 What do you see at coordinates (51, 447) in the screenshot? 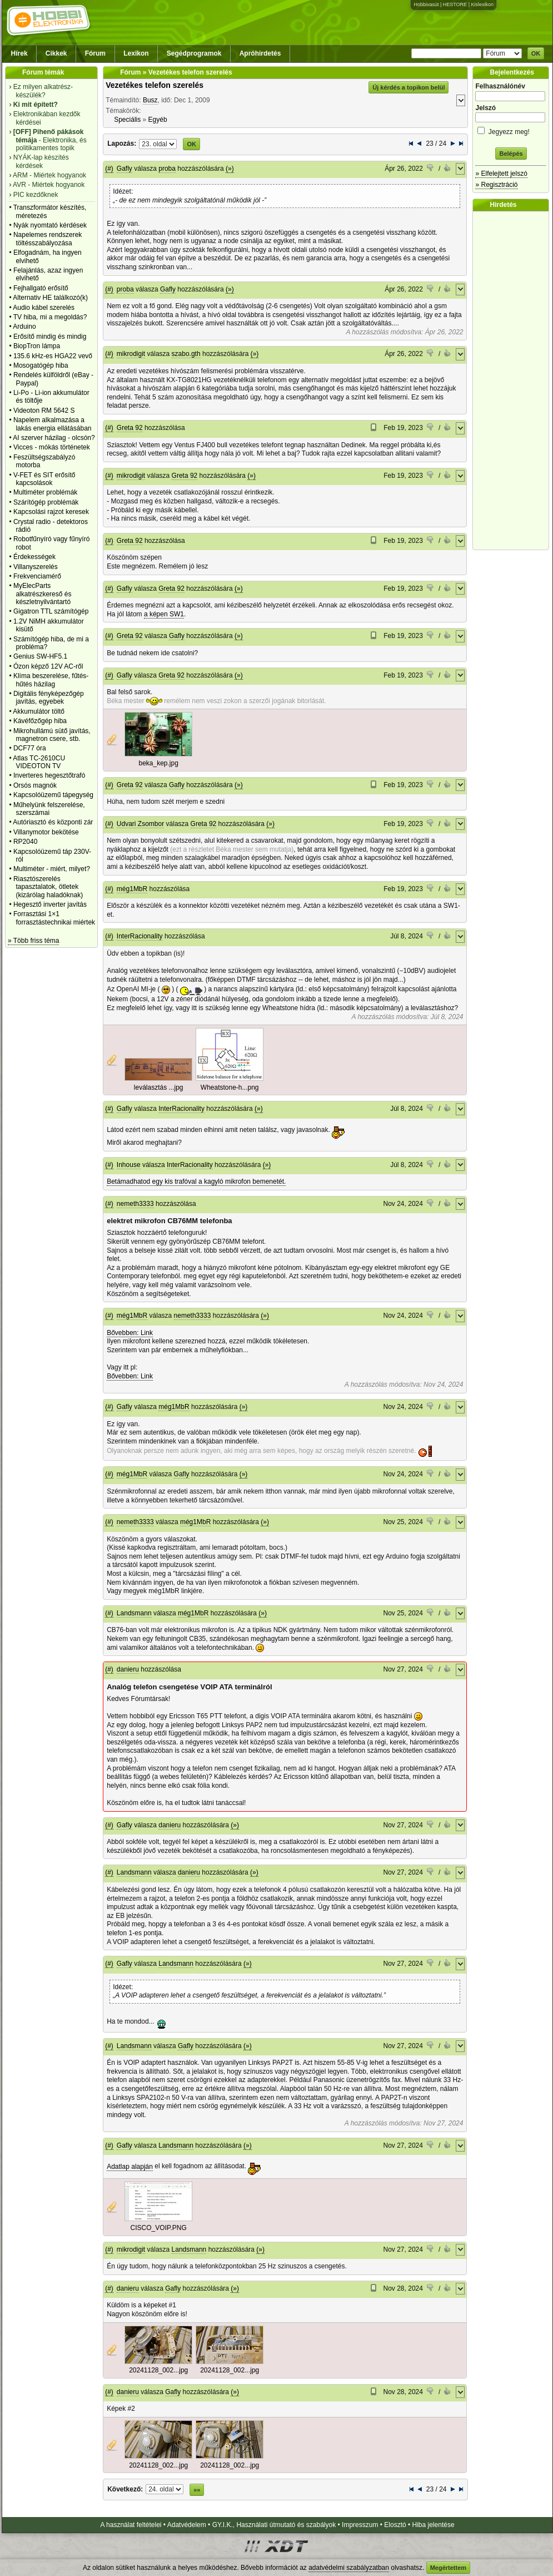
I see `Vicces - mókás történetek` at bounding box center [51, 447].